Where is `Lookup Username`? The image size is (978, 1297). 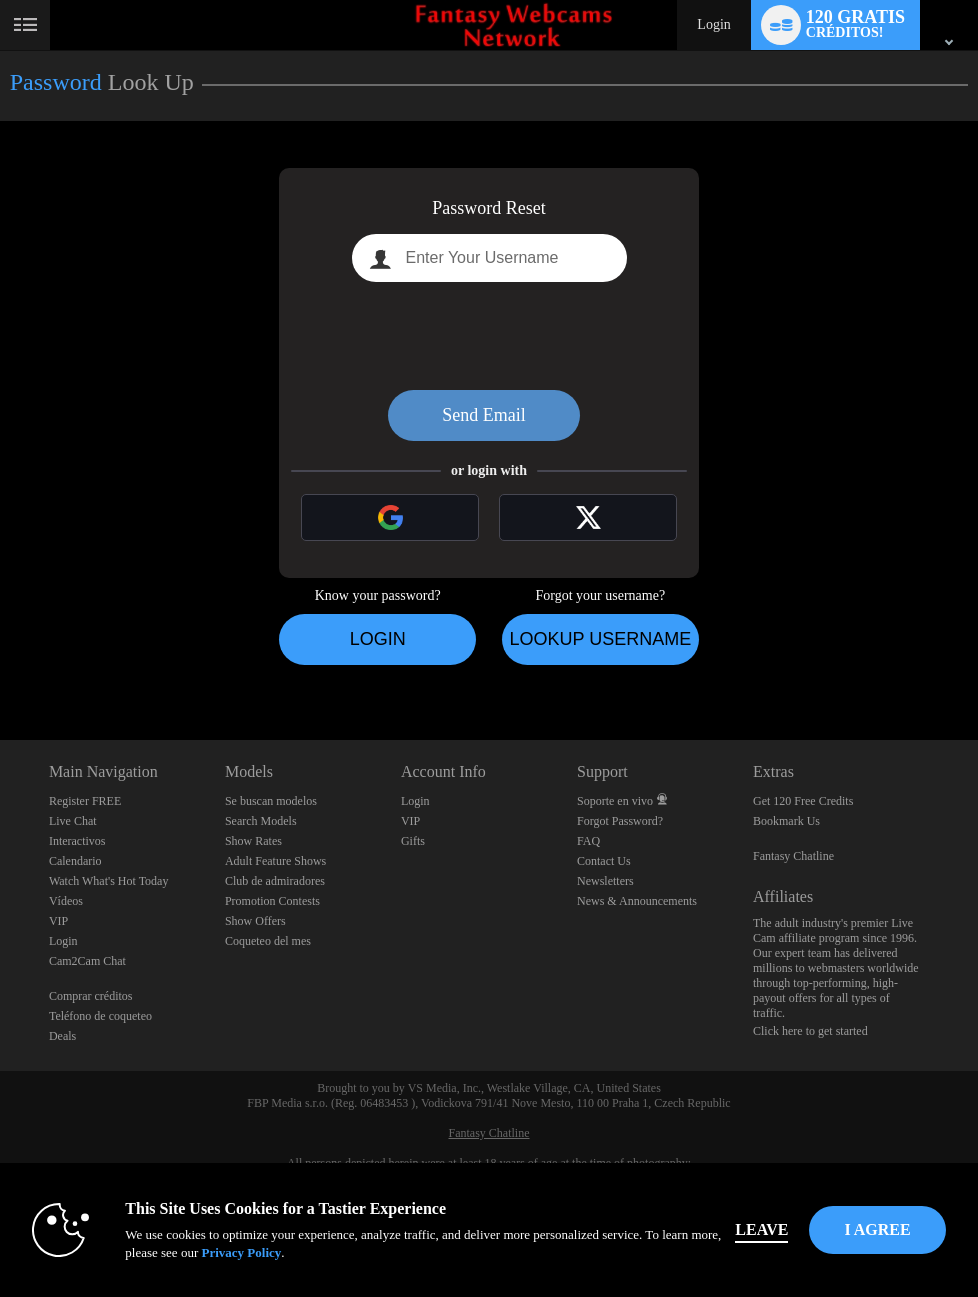
Lookup Username is located at coordinates (600, 639).